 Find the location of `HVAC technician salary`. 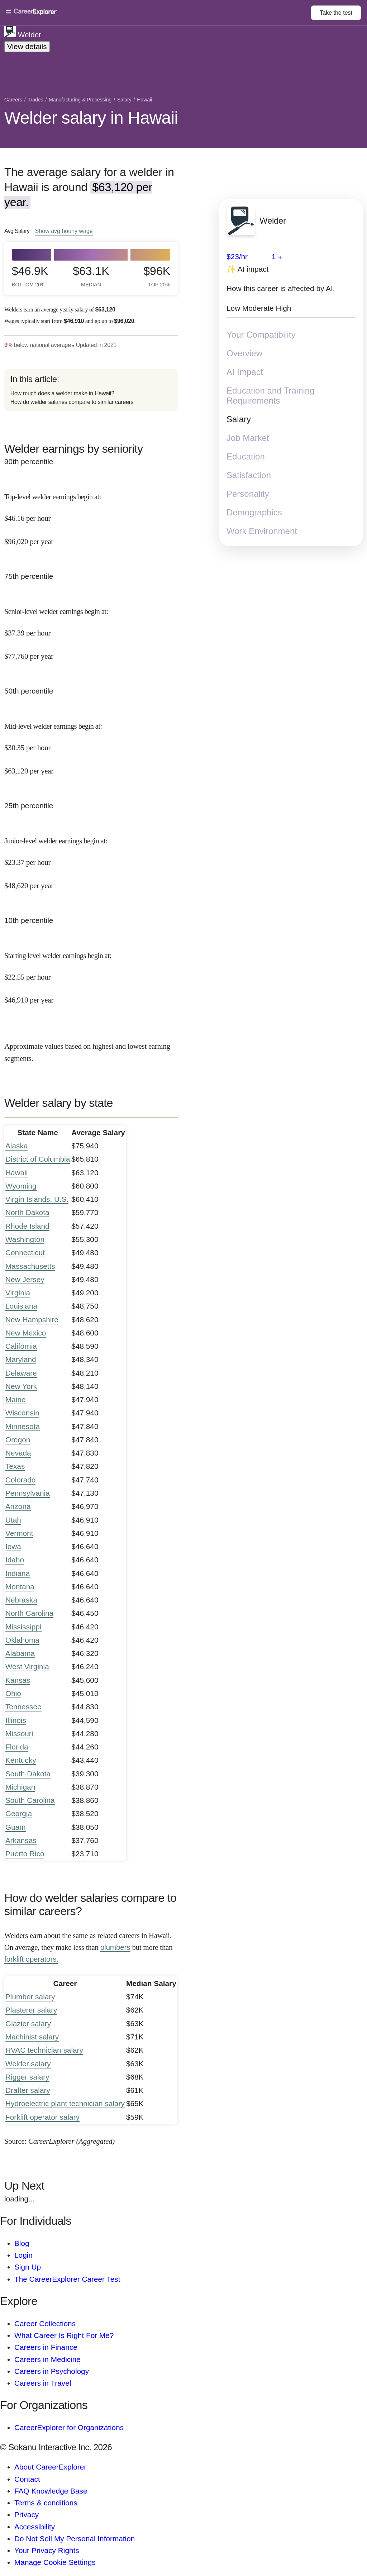

HVAC technician salary is located at coordinates (44, 2050).